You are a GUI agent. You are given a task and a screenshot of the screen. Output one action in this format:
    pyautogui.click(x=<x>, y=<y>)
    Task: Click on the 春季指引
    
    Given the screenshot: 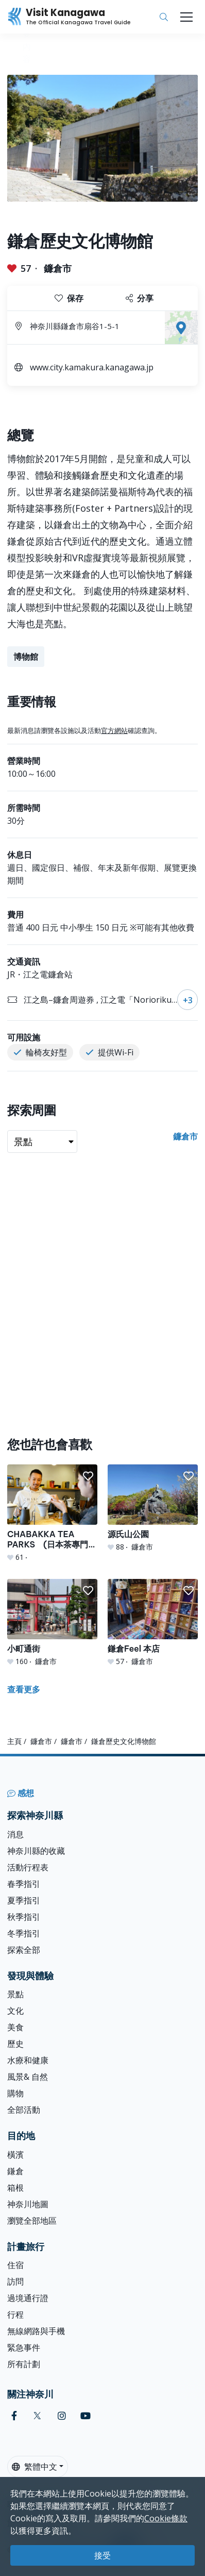 What is the action you would take?
    pyautogui.click(x=23, y=1883)
    